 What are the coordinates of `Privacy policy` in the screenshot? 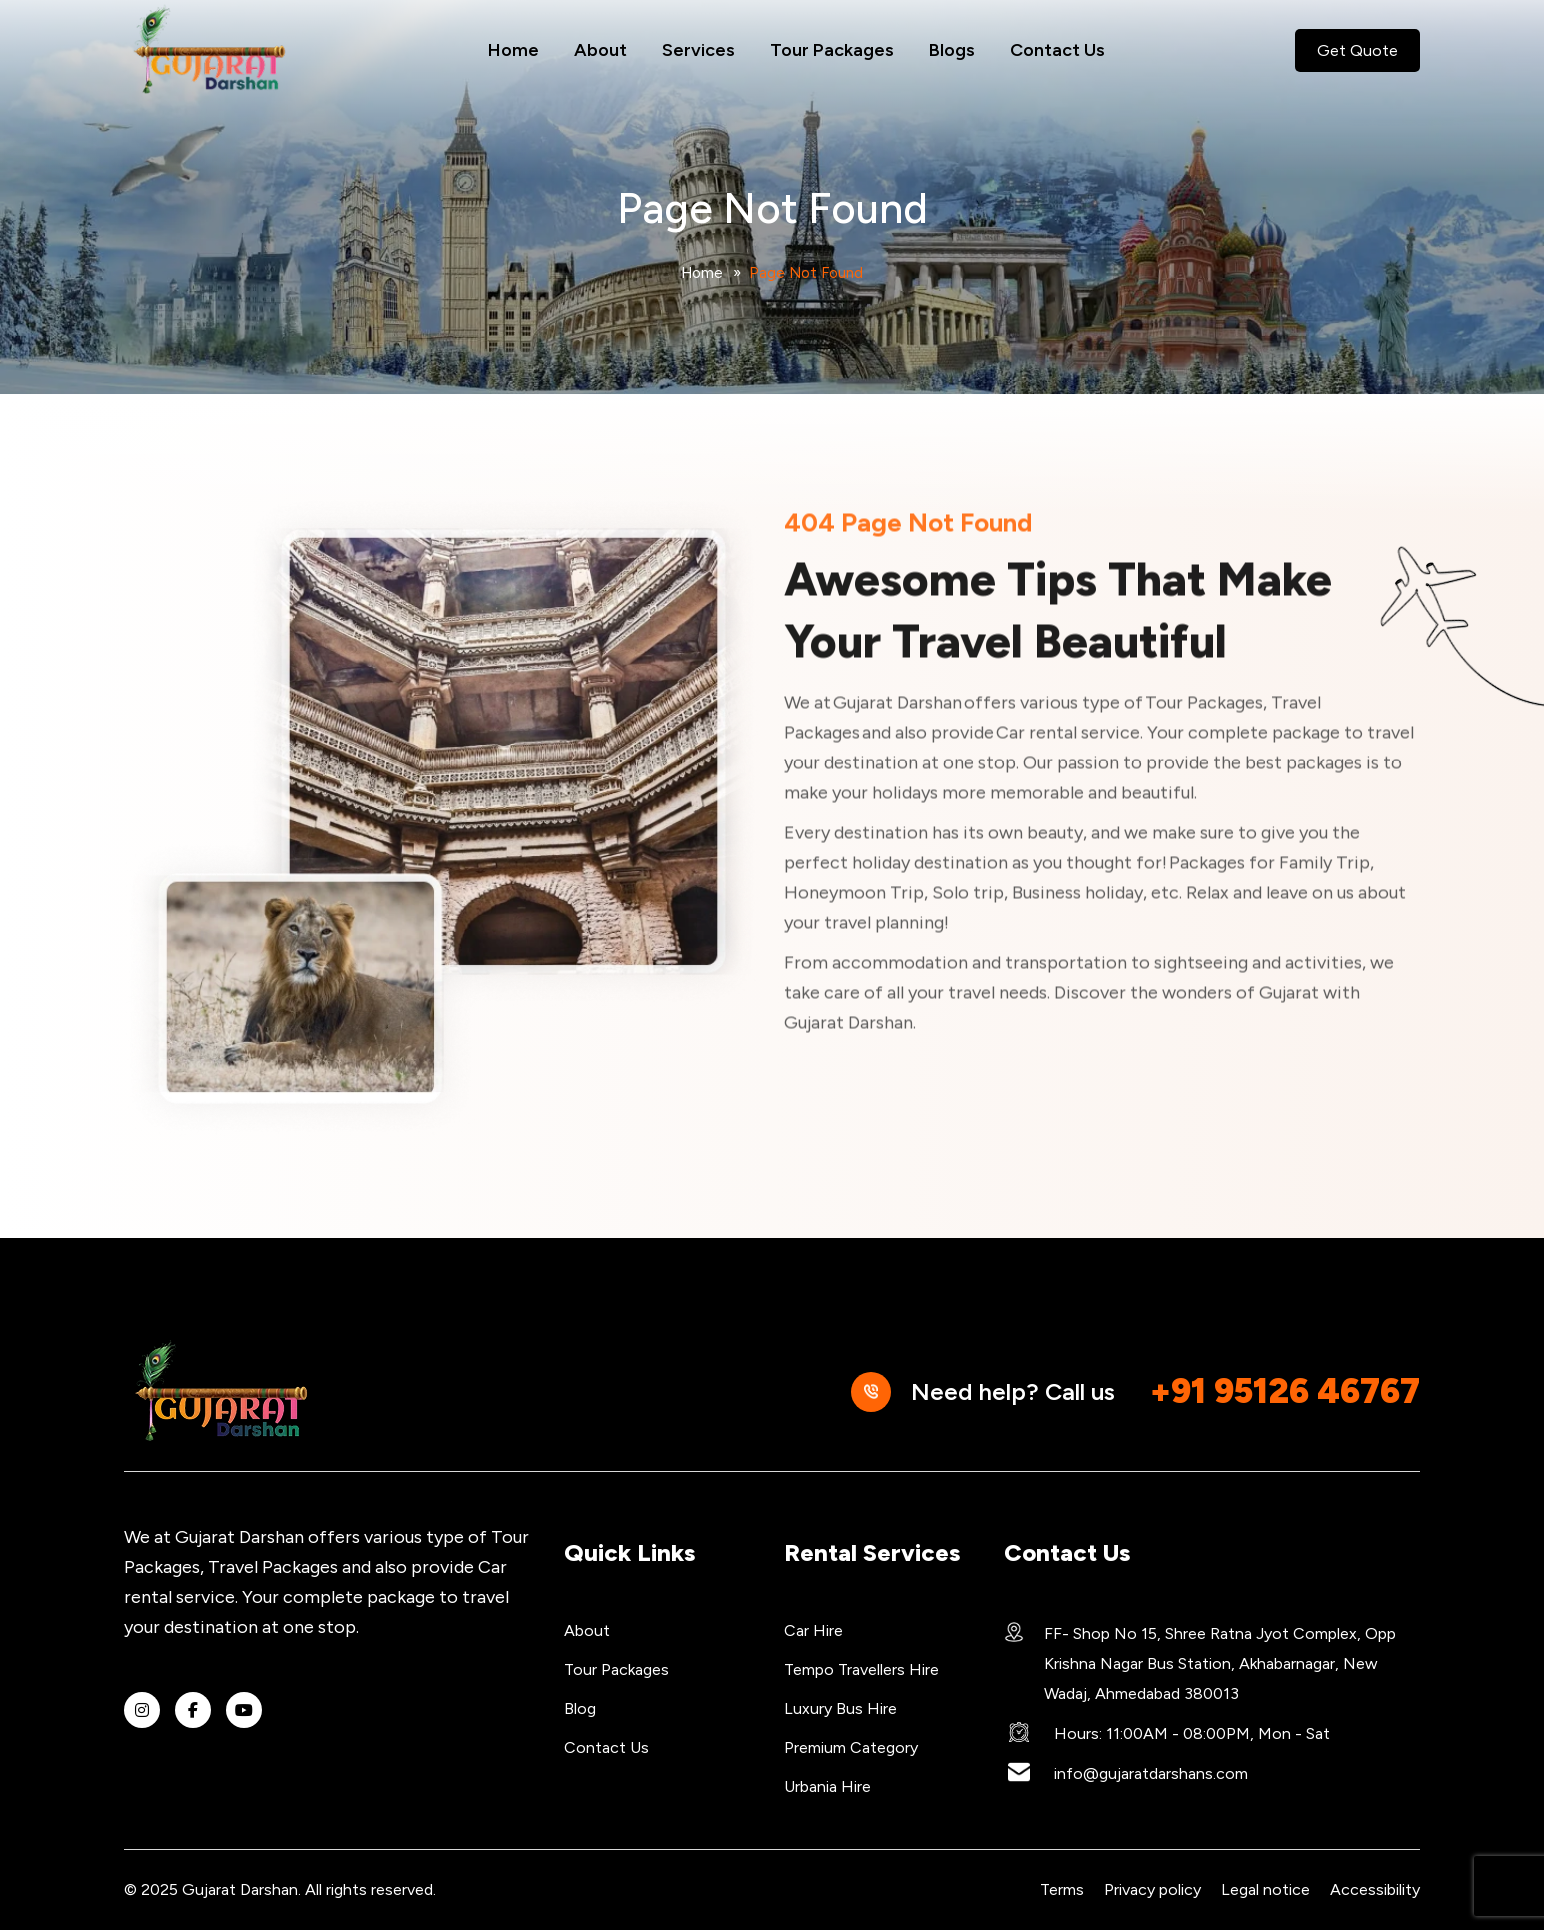 It's located at (1152, 1889).